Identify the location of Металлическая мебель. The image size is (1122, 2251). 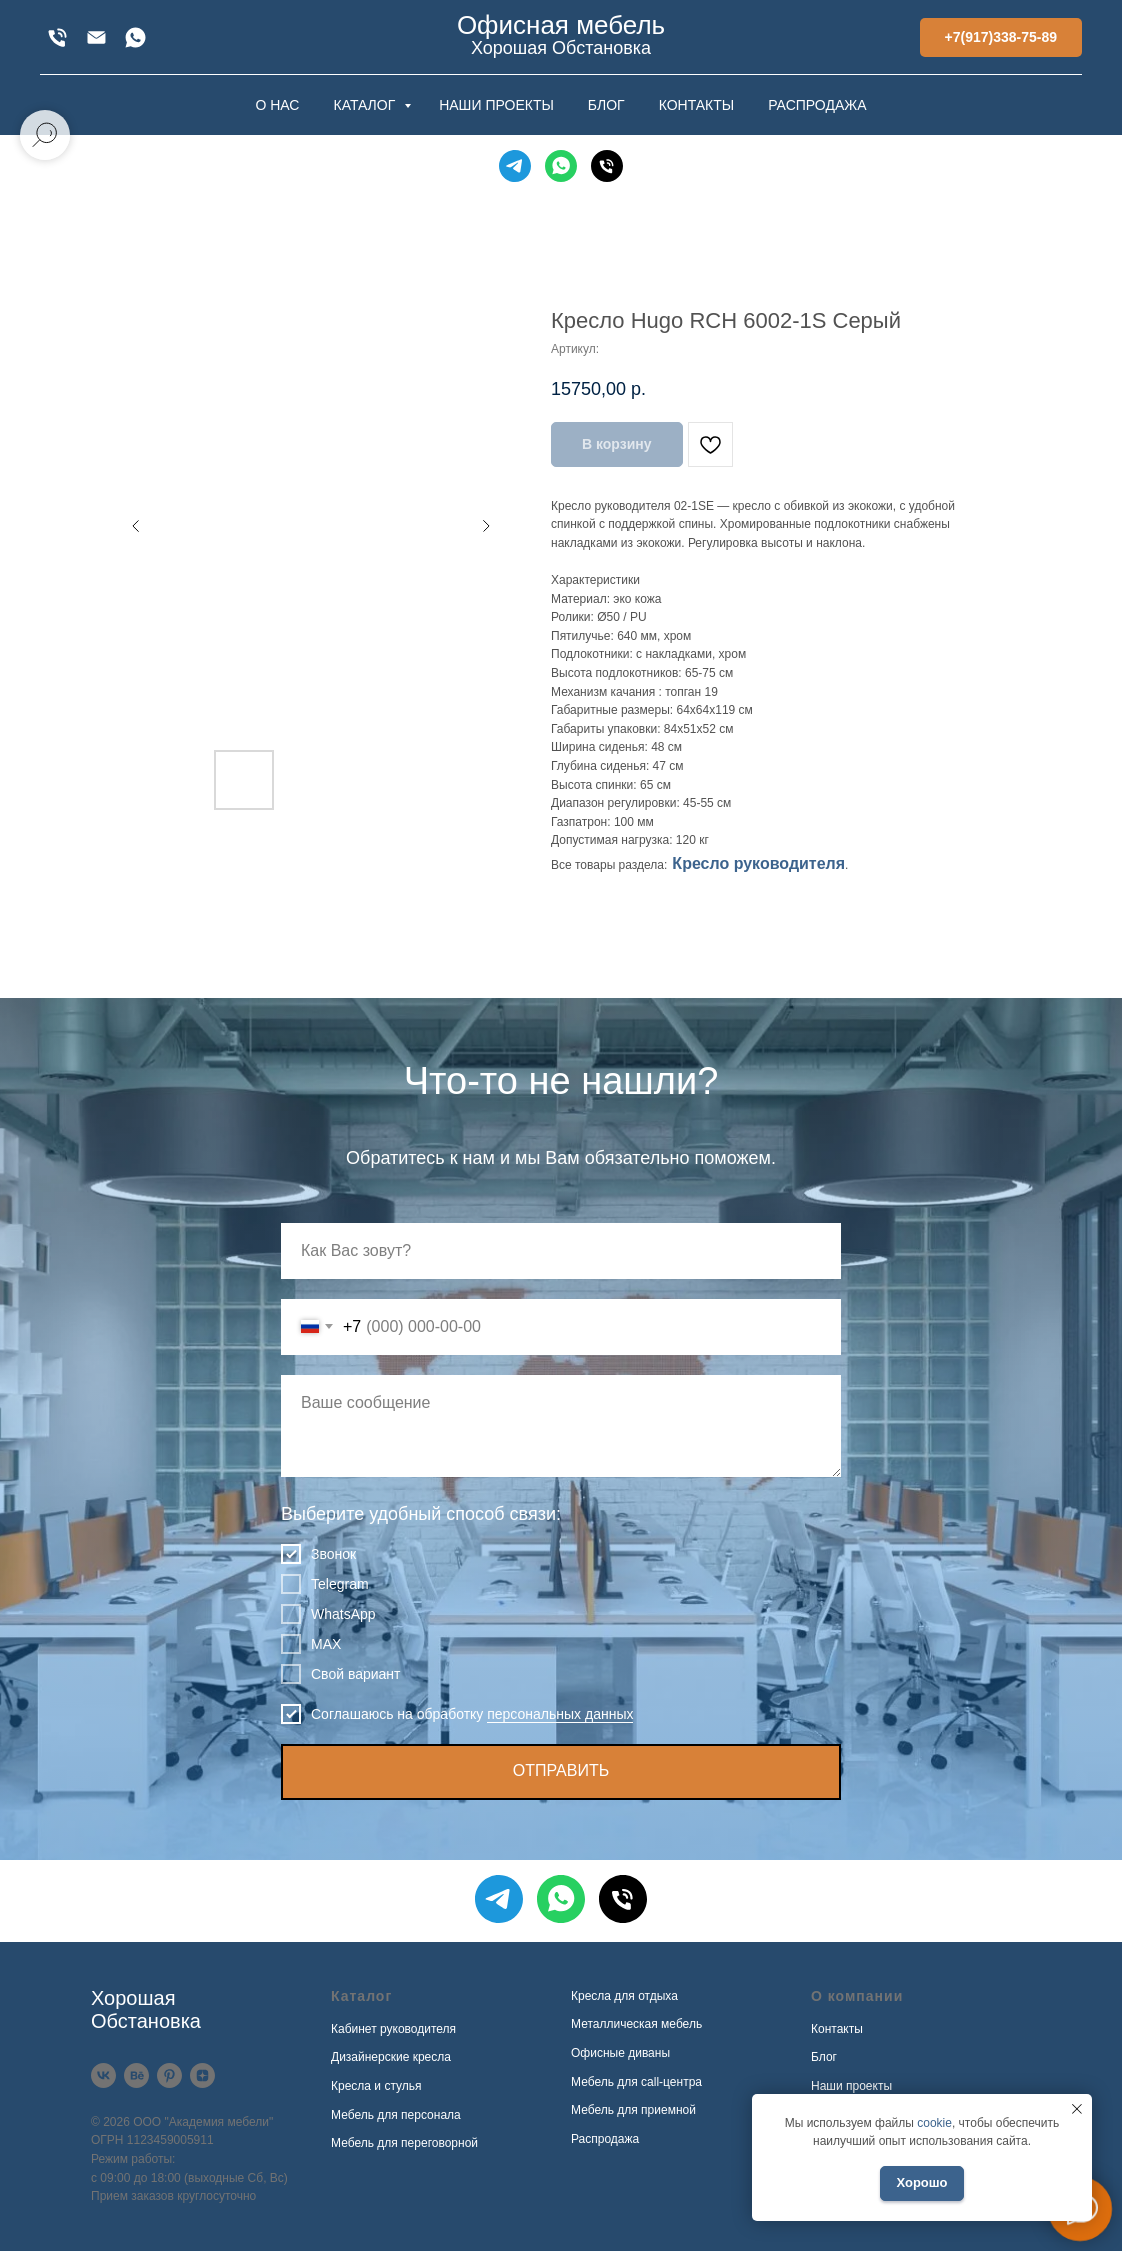
(636, 2024).